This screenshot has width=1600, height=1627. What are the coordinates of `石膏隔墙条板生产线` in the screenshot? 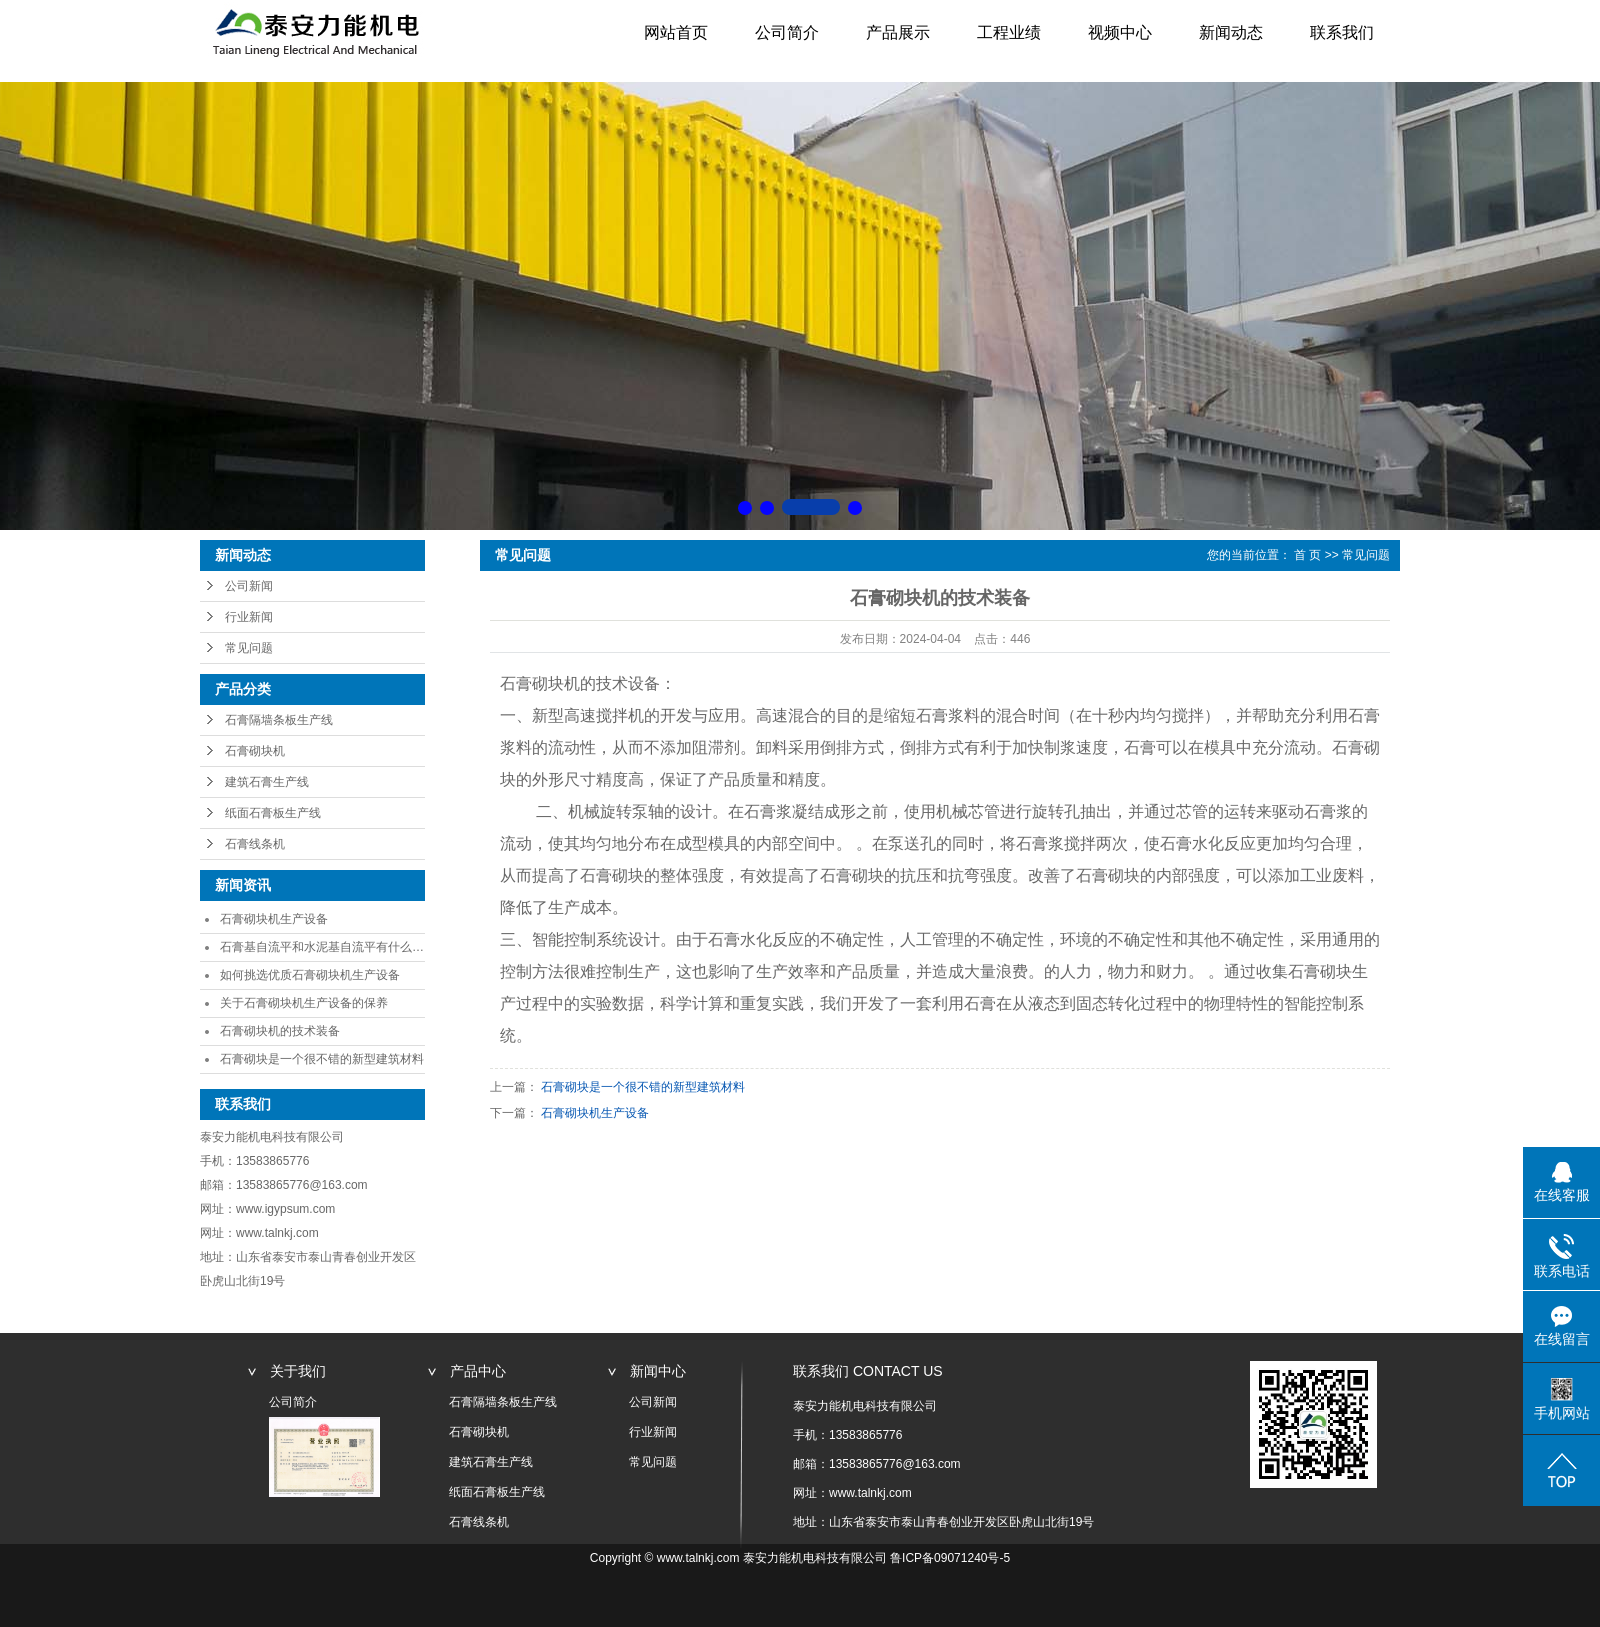 It's located at (279, 720).